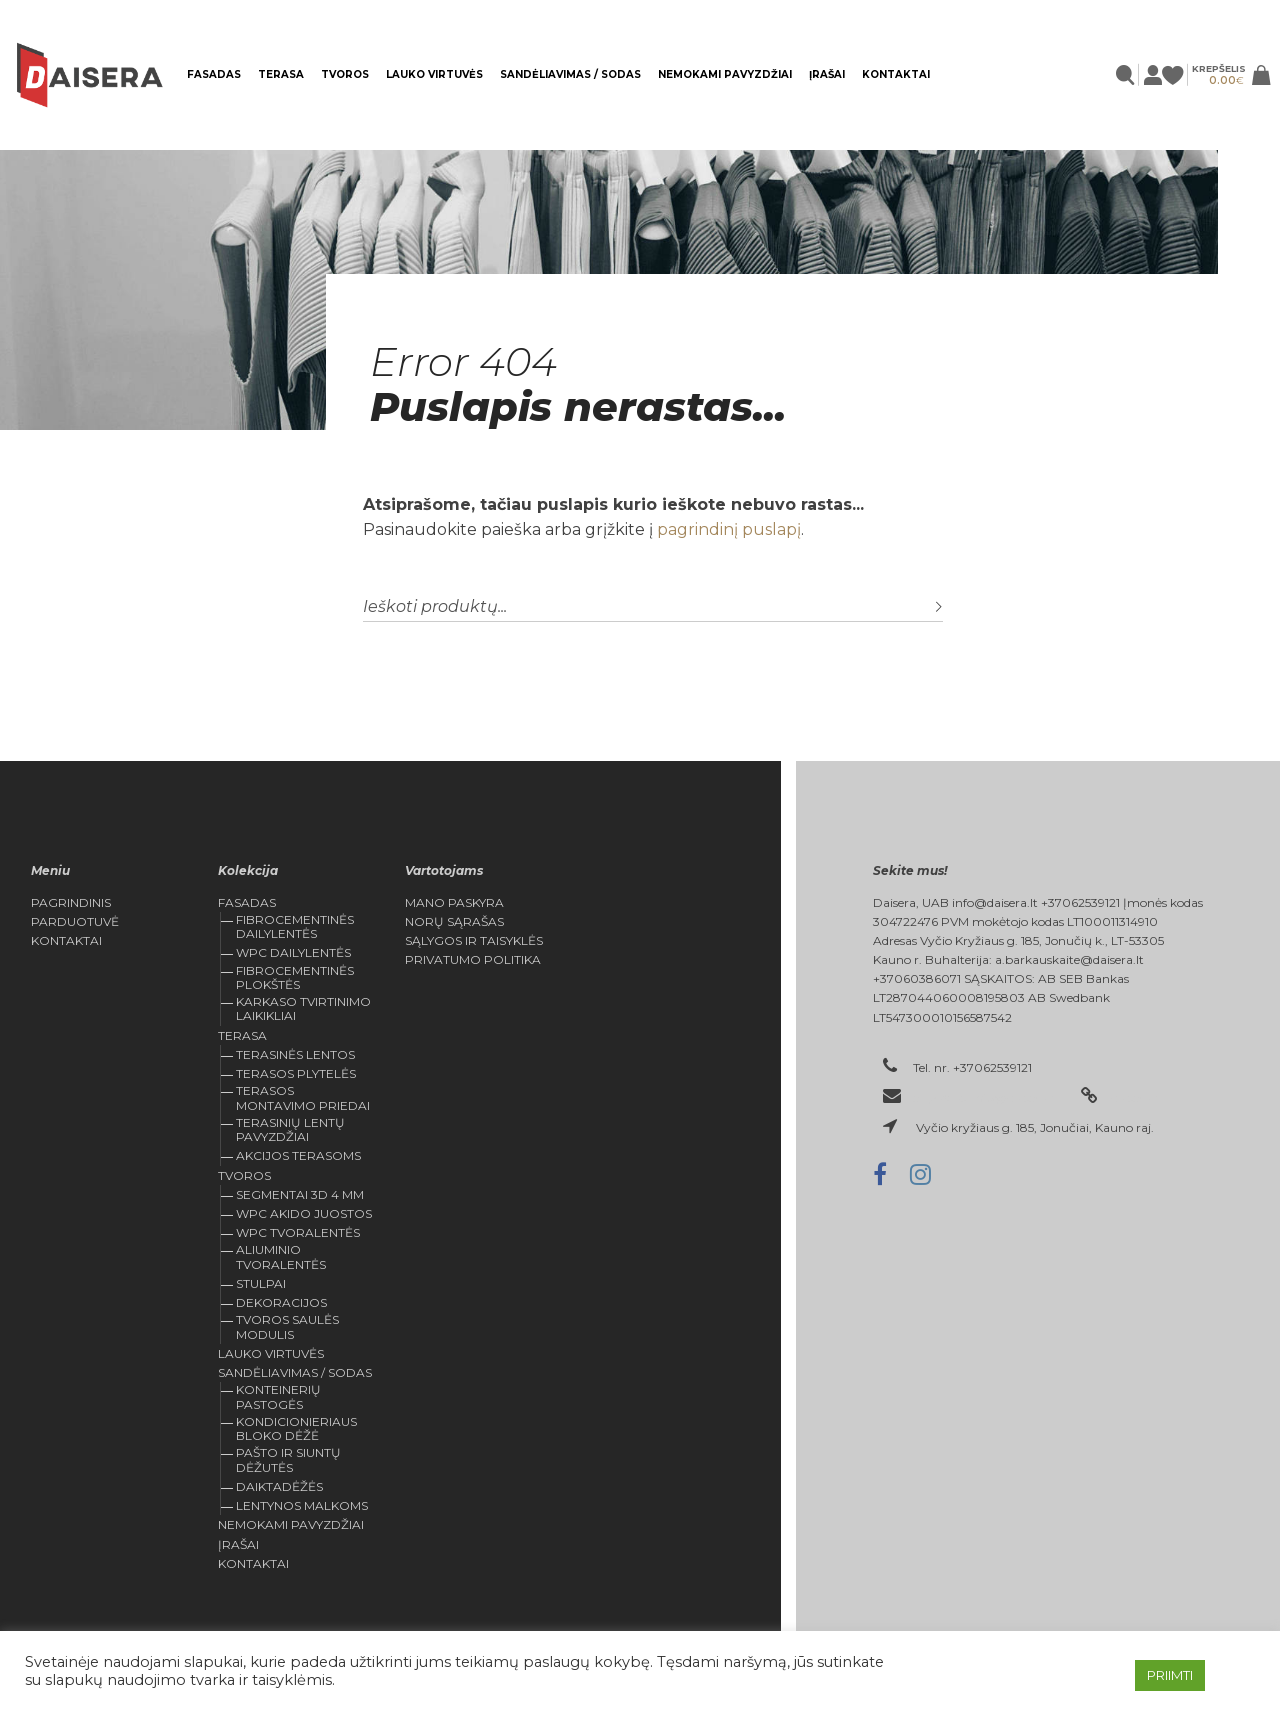 The image size is (1280, 1710). What do you see at coordinates (345, 74) in the screenshot?
I see `Tvoros` at bounding box center [345, 74].